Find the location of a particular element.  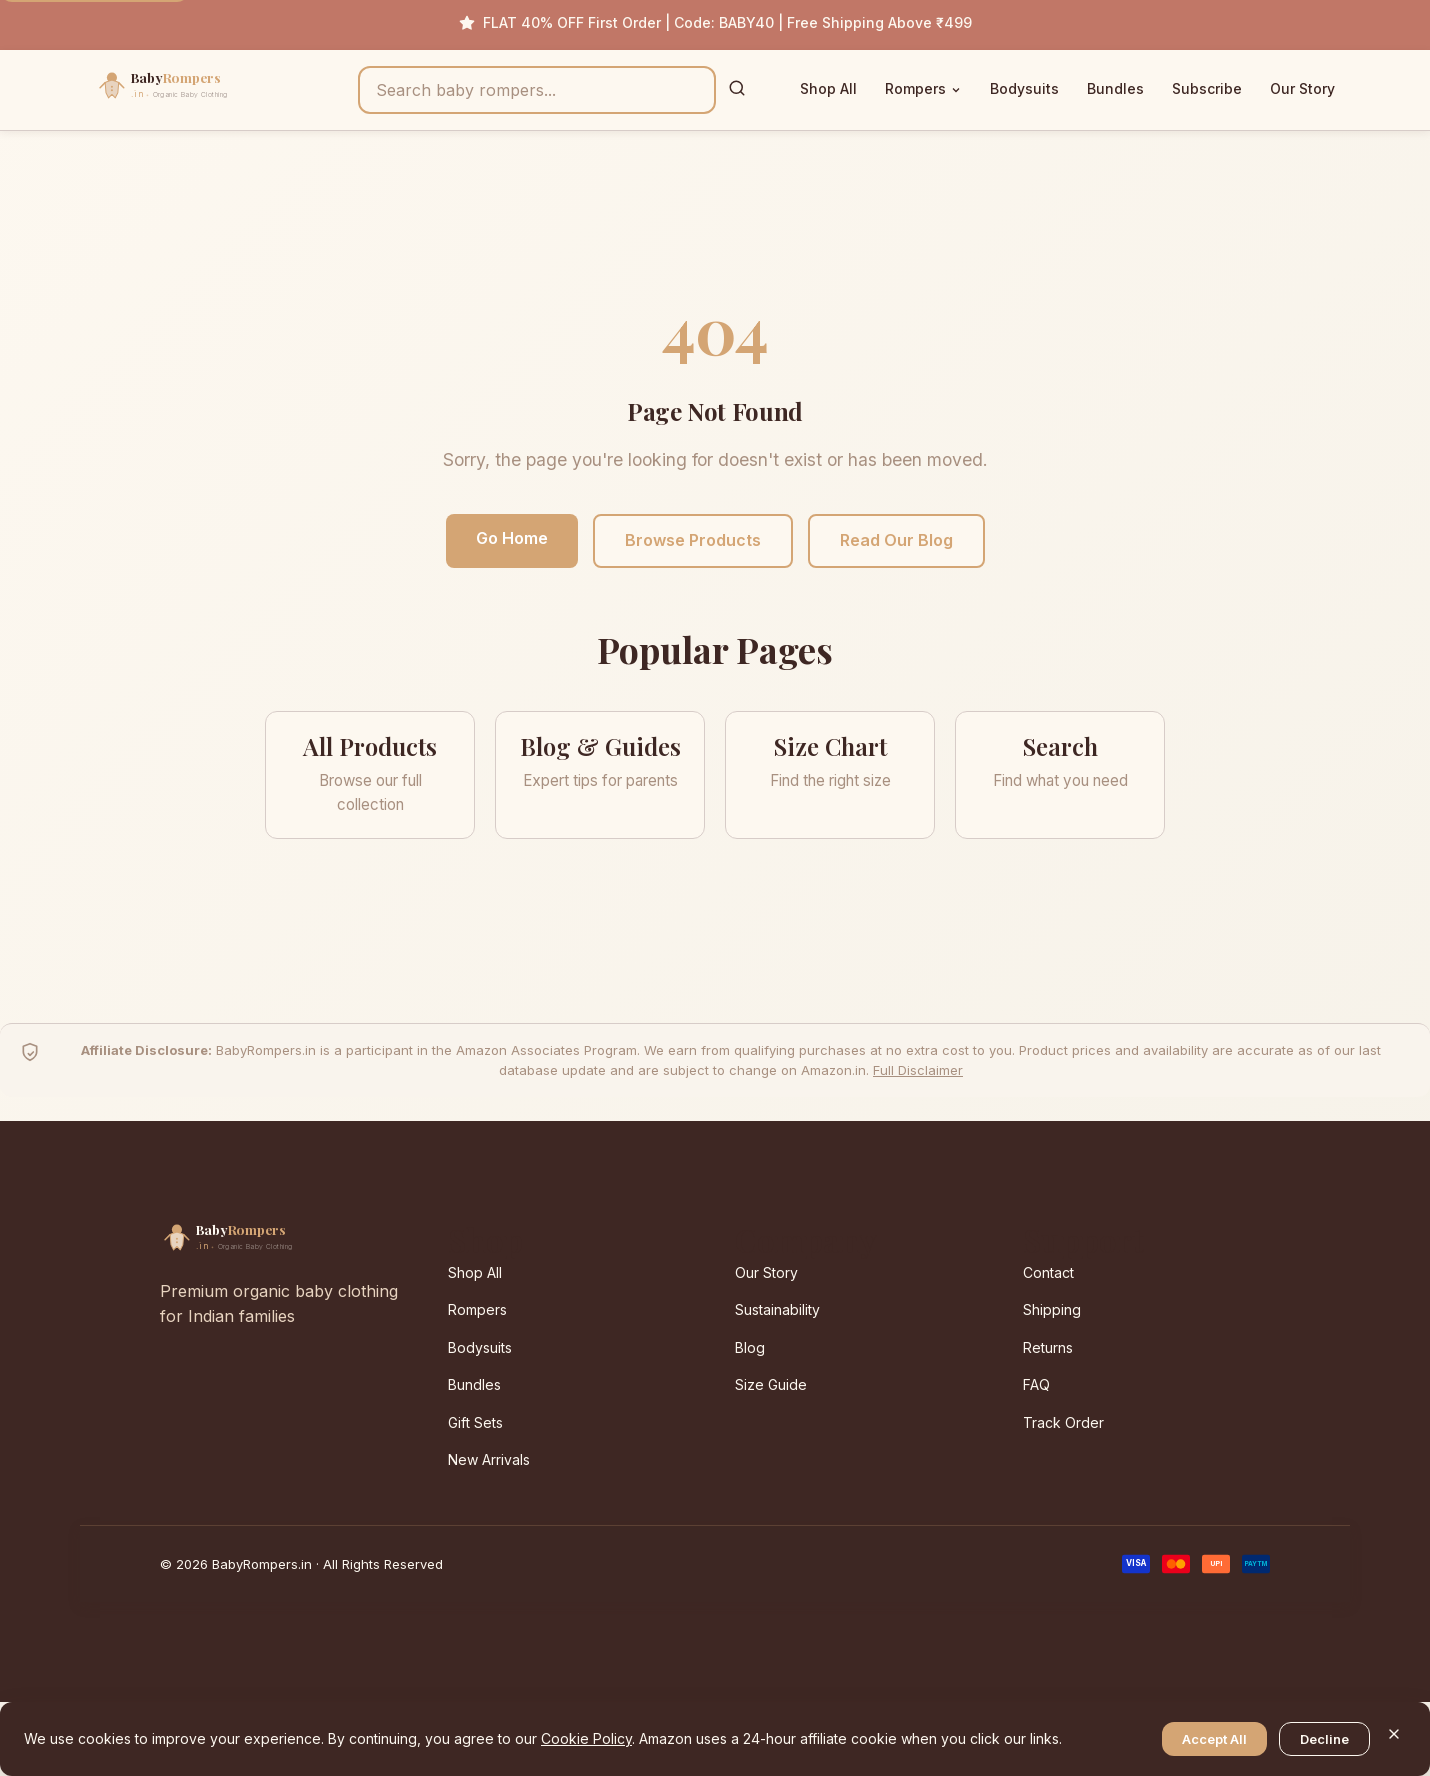

Bodysuits is located at coordinates (1024, 88).